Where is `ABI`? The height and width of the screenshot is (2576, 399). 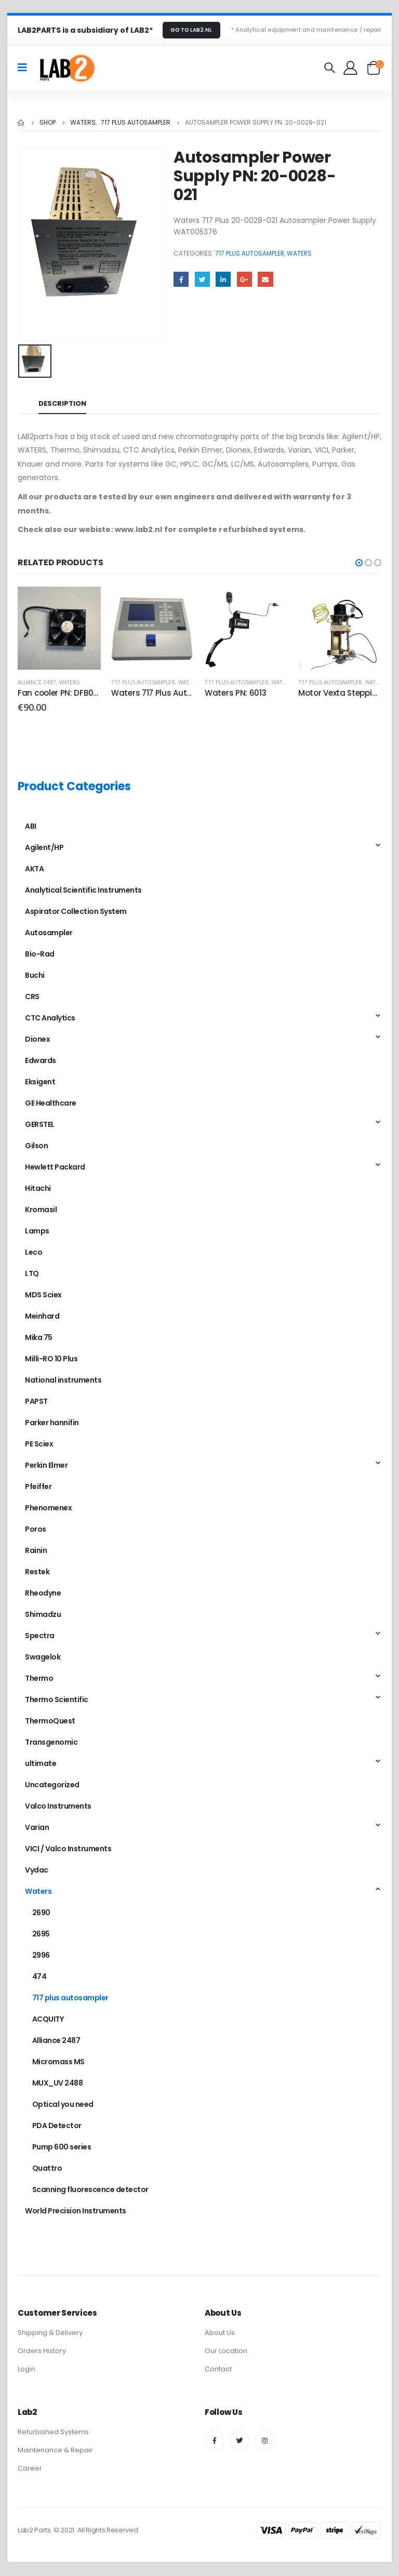
ABI is located at coordinates (30, 826).